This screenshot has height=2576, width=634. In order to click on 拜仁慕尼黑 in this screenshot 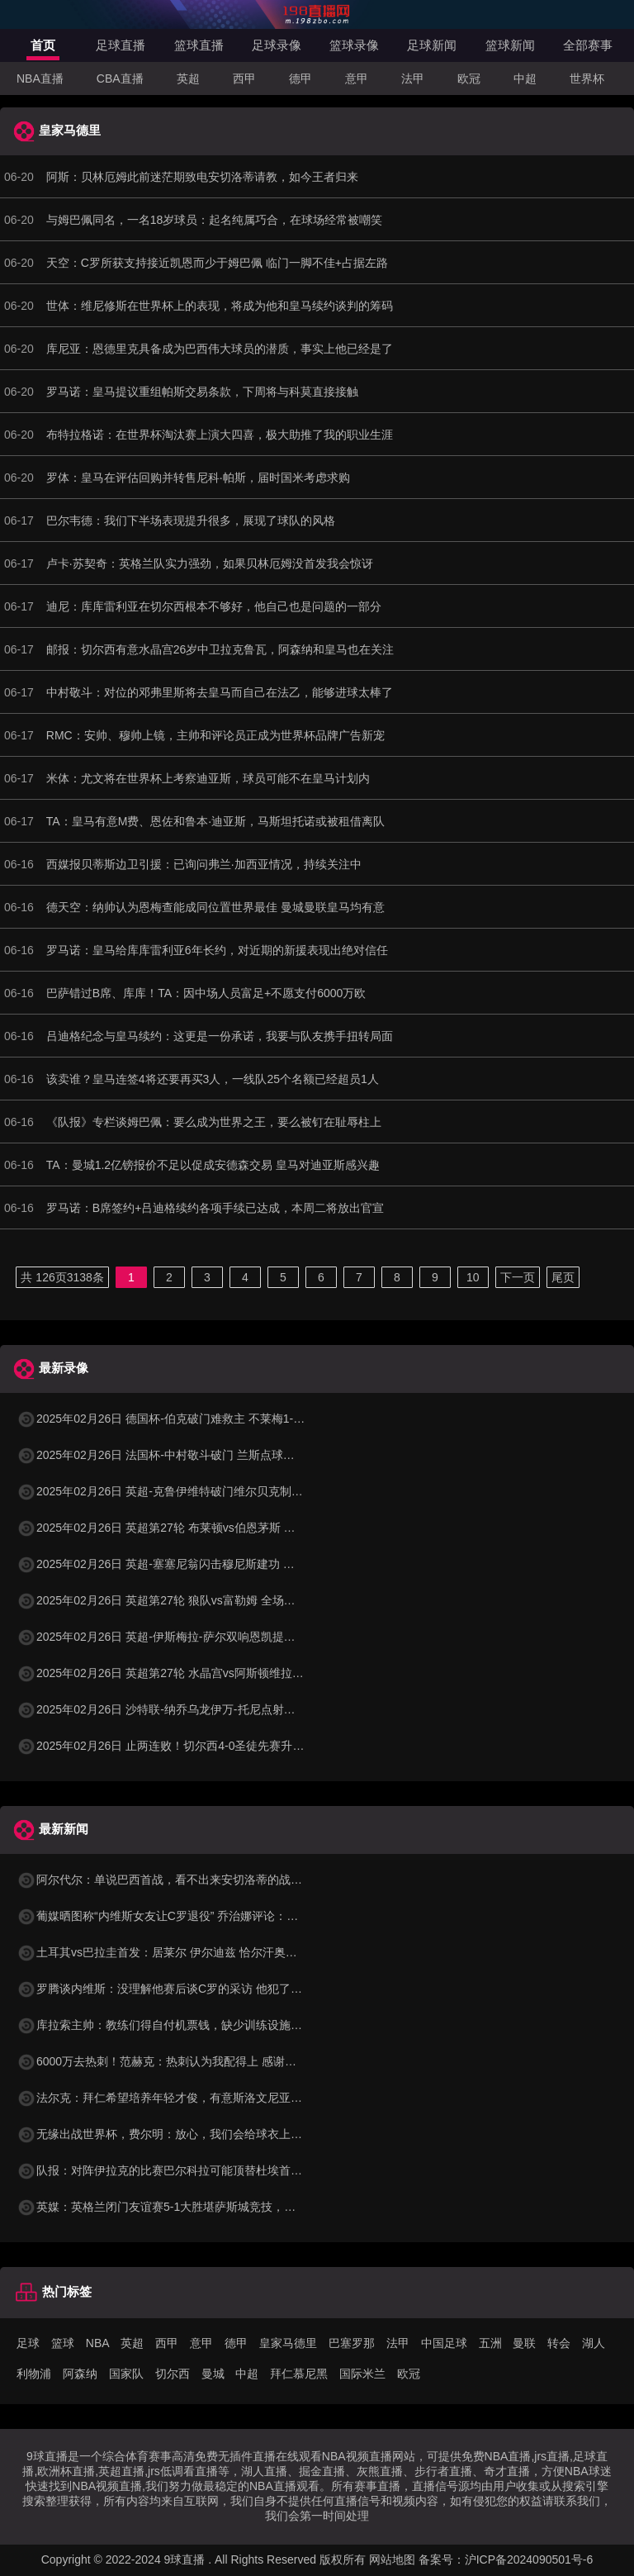, I will do `click(299, 2373)`.